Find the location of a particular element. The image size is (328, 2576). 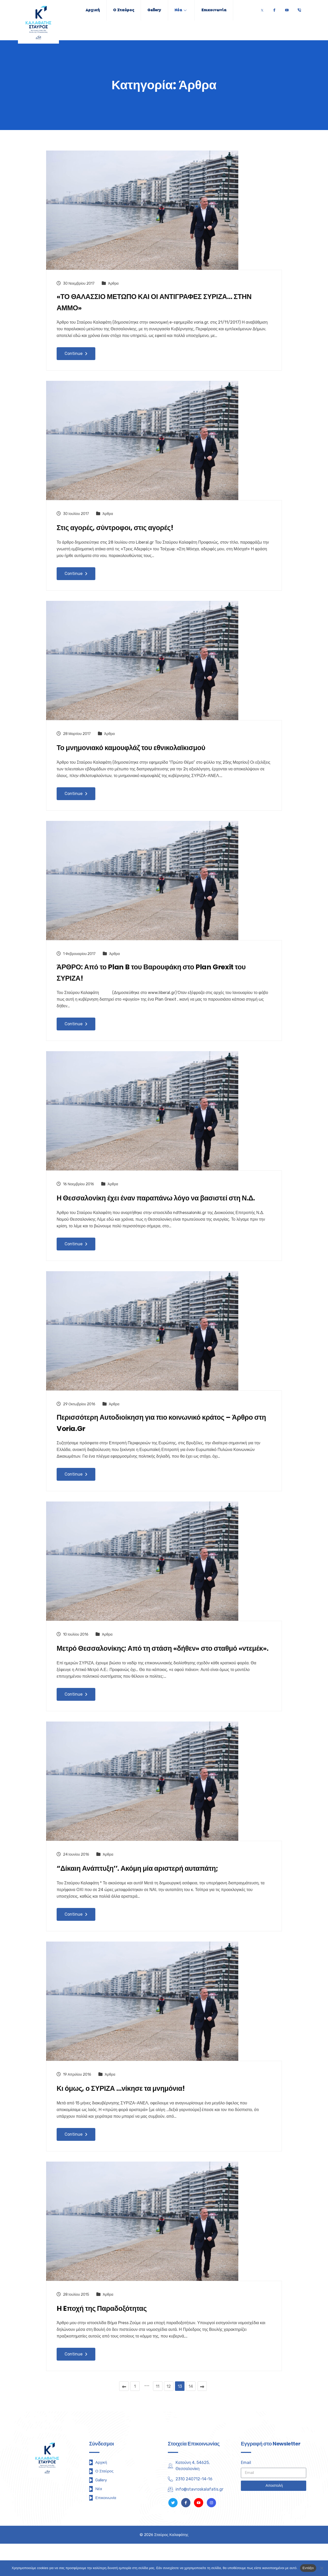

H Eποχή της Παραδοξότητας is located at coordinates (107, 2339).